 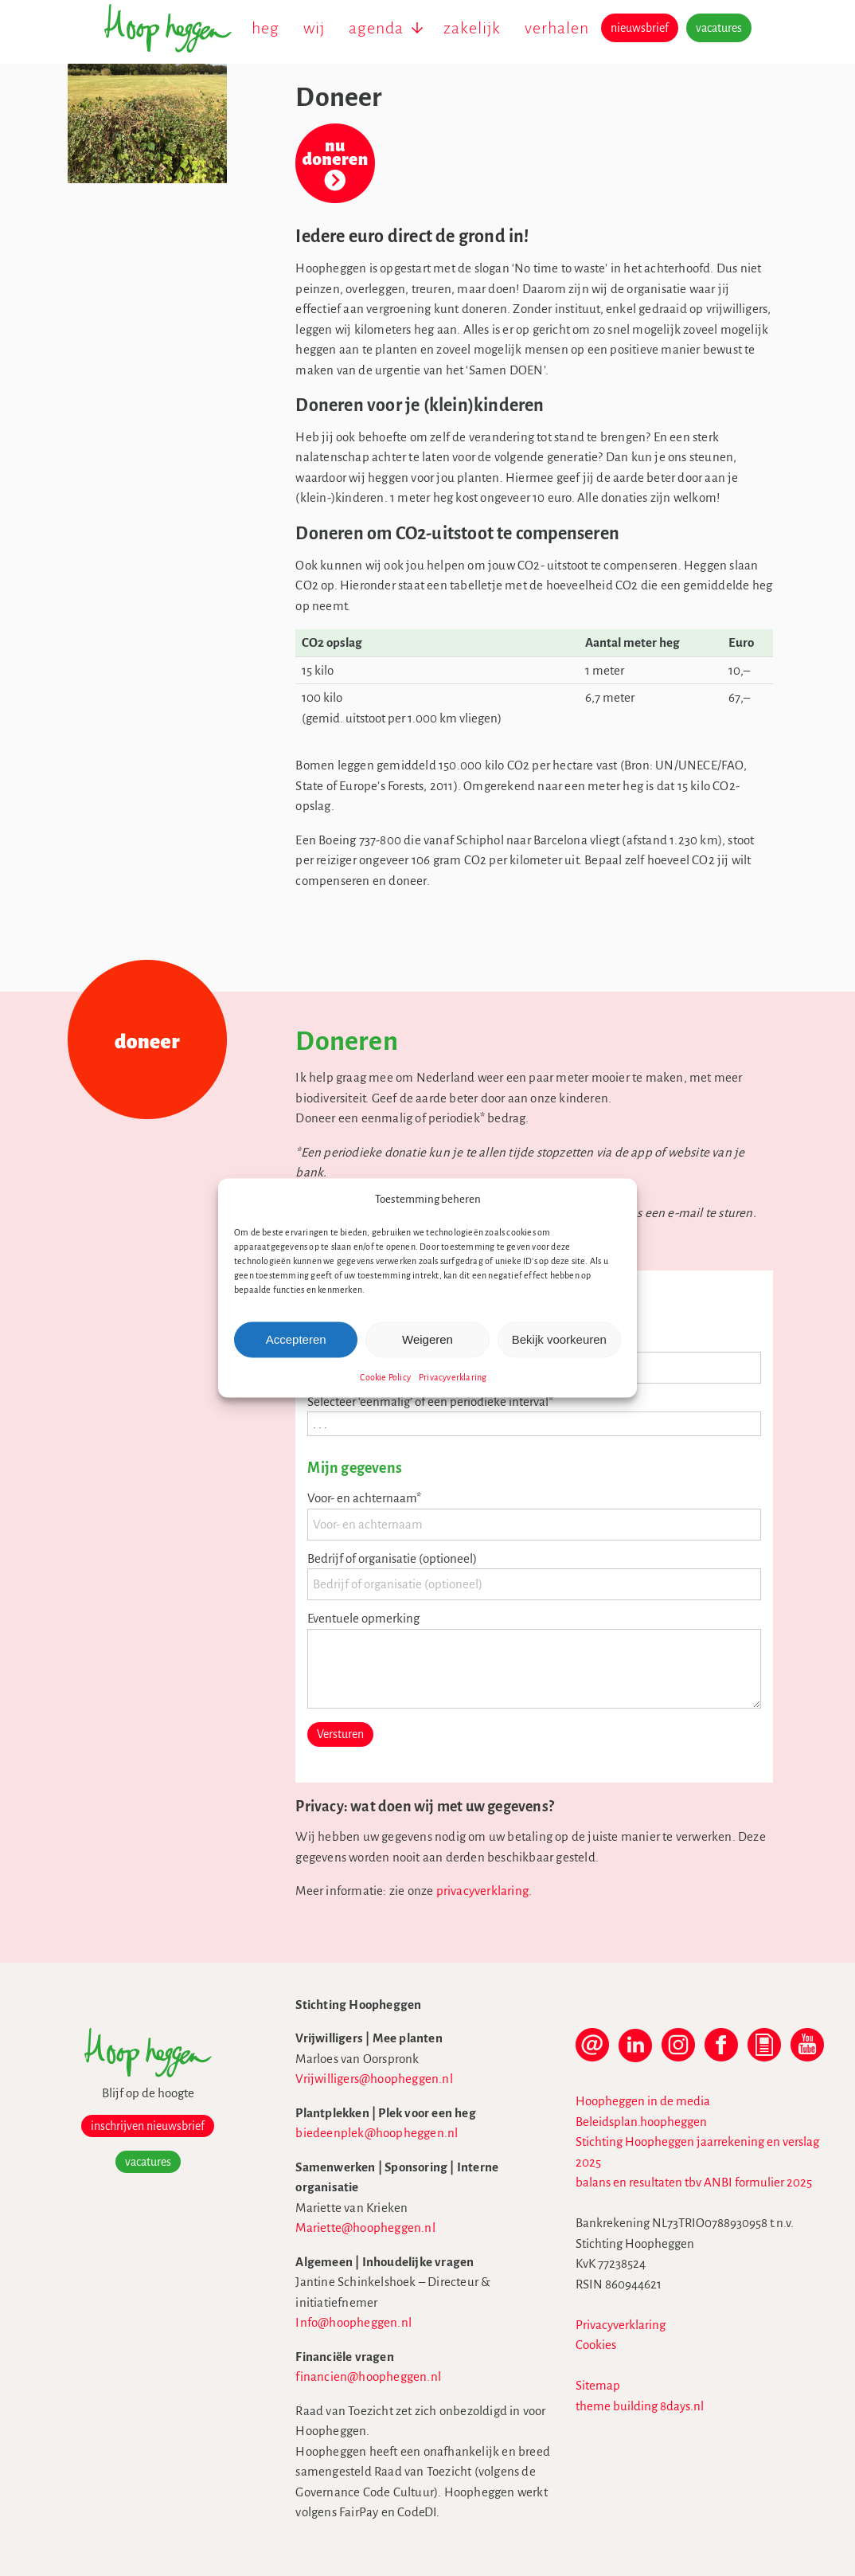 What do you see at coordinates (557, 28) in the screenshot?
I see `verhalen` at bounding box center [557, 28].